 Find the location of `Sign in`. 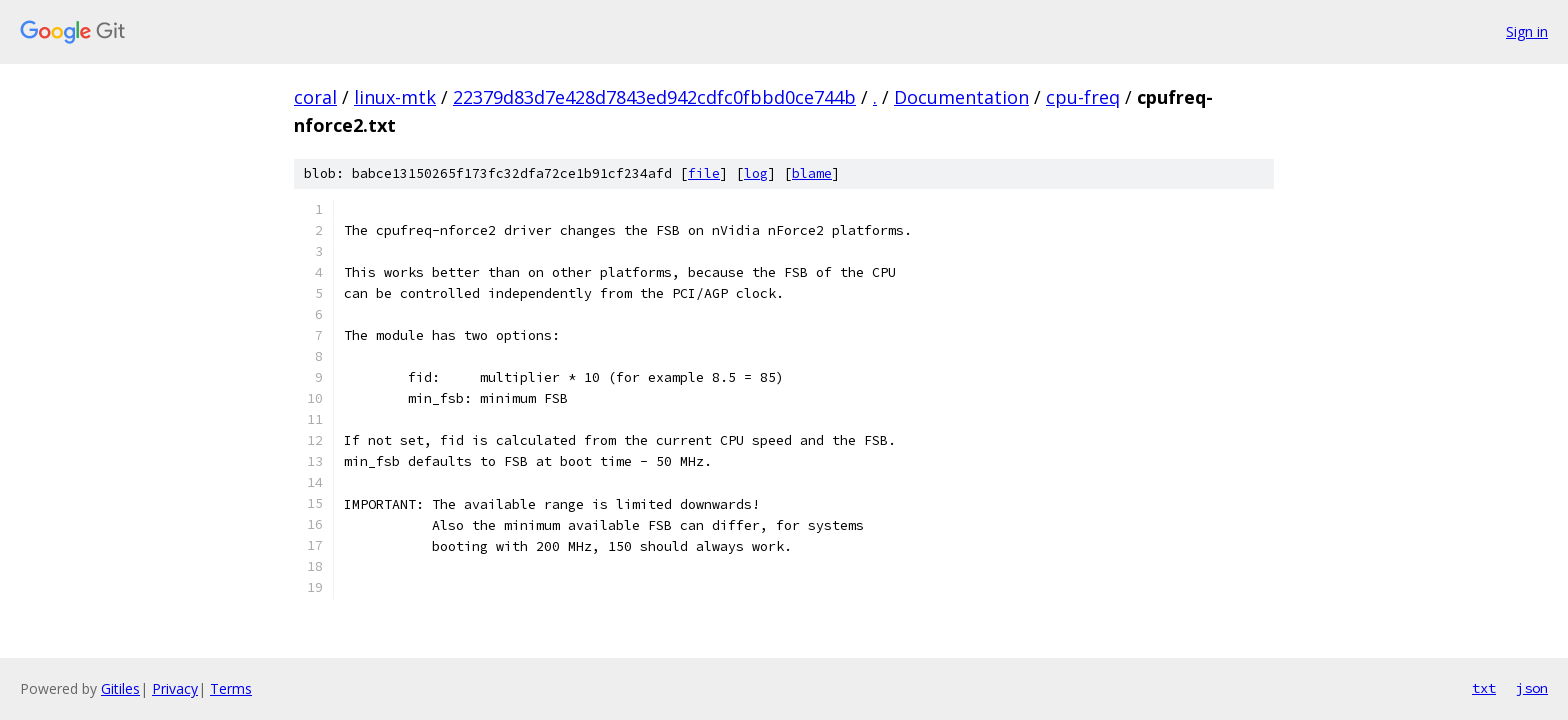

Sign in is located at coordinates (1527, 31).